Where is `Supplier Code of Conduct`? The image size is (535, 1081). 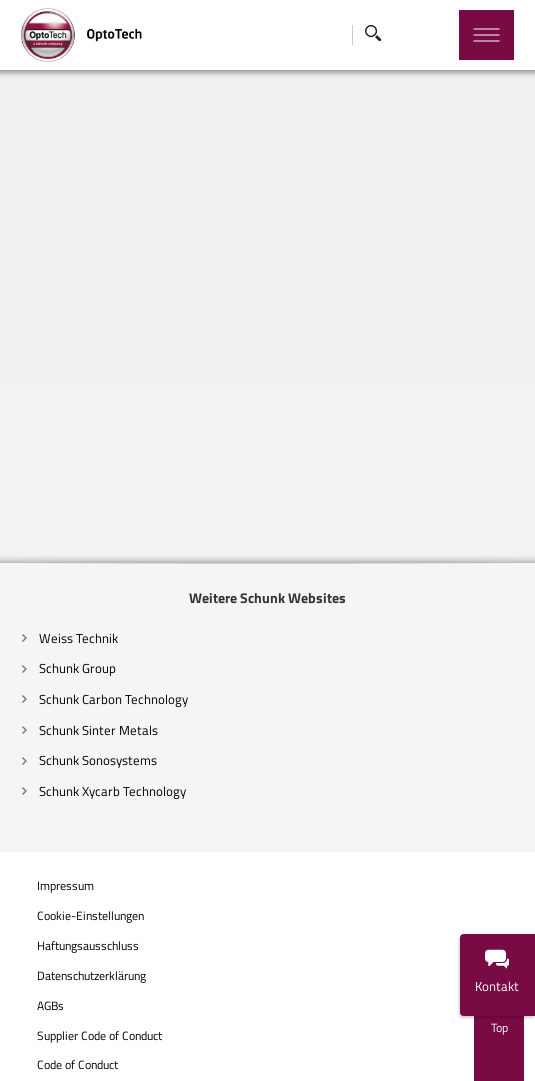 Supplier Code of Conduct is located at coordinates (98, 1036).